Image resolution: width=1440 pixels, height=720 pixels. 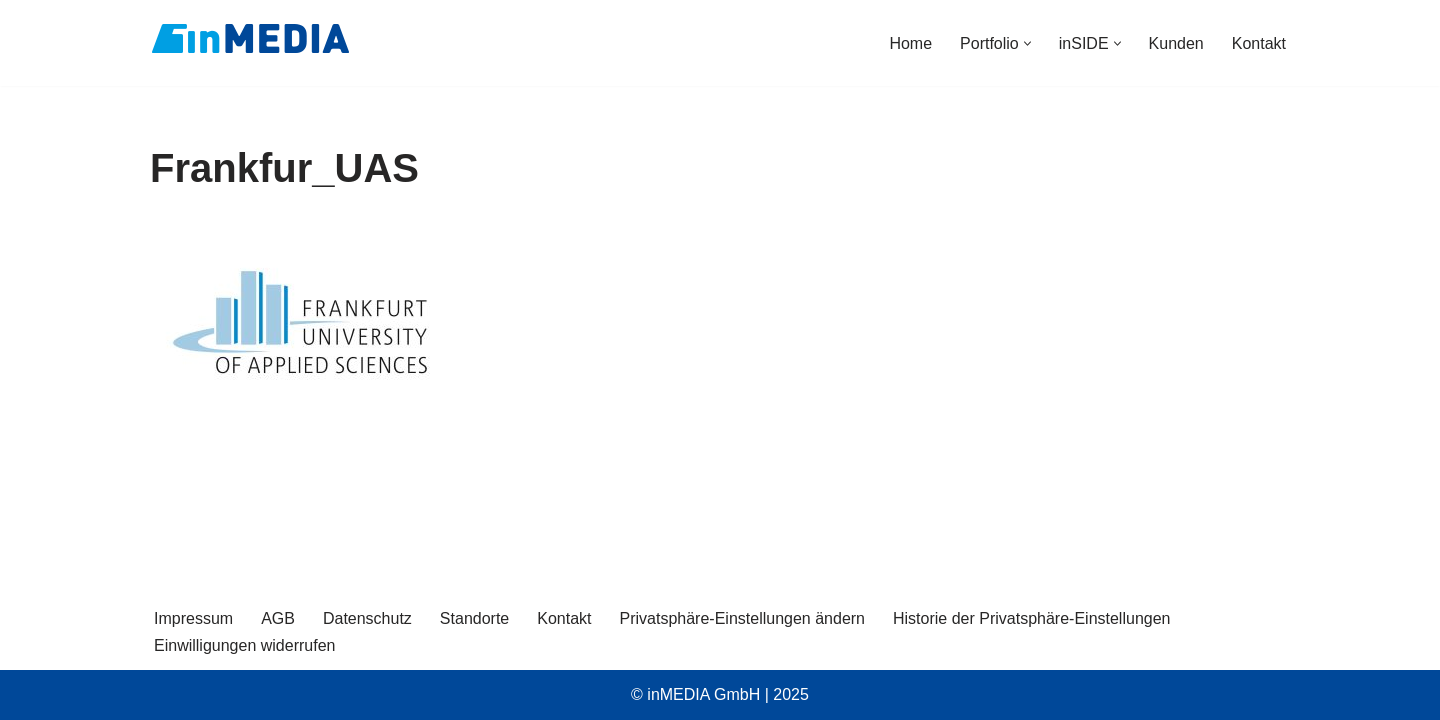 I want to click on Kontakt, so click(x=1259, y=43).